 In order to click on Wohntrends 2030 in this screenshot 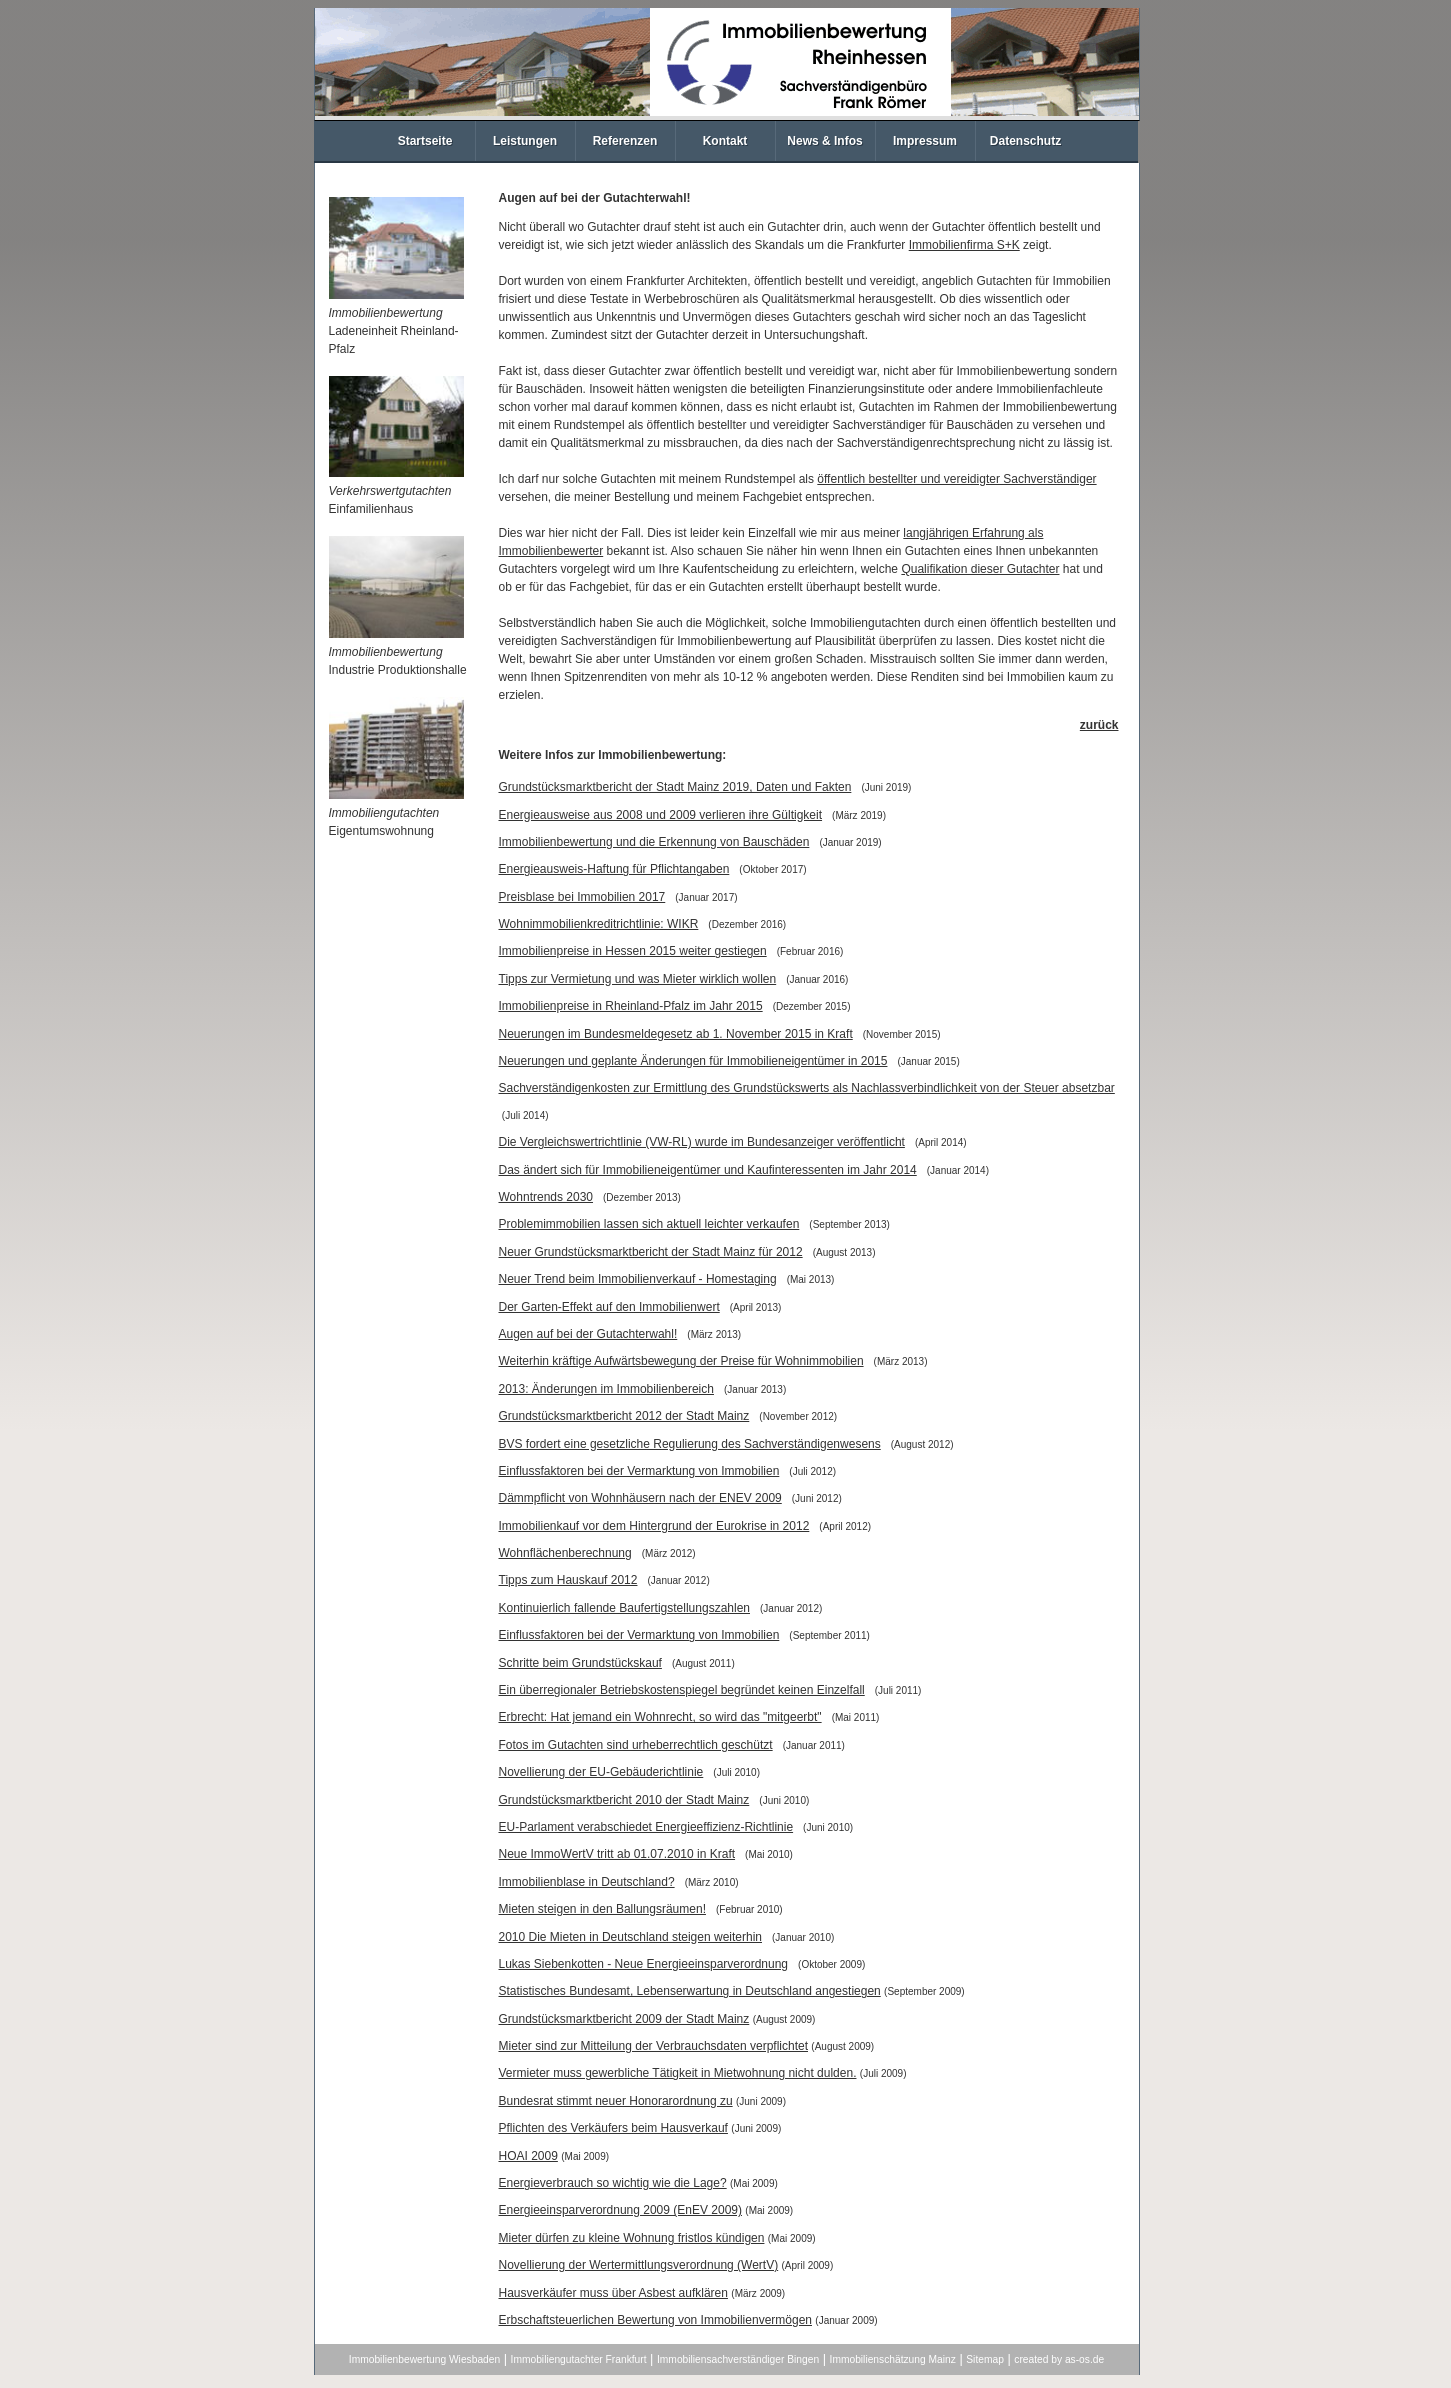, I will do `click(546, 1197)`.